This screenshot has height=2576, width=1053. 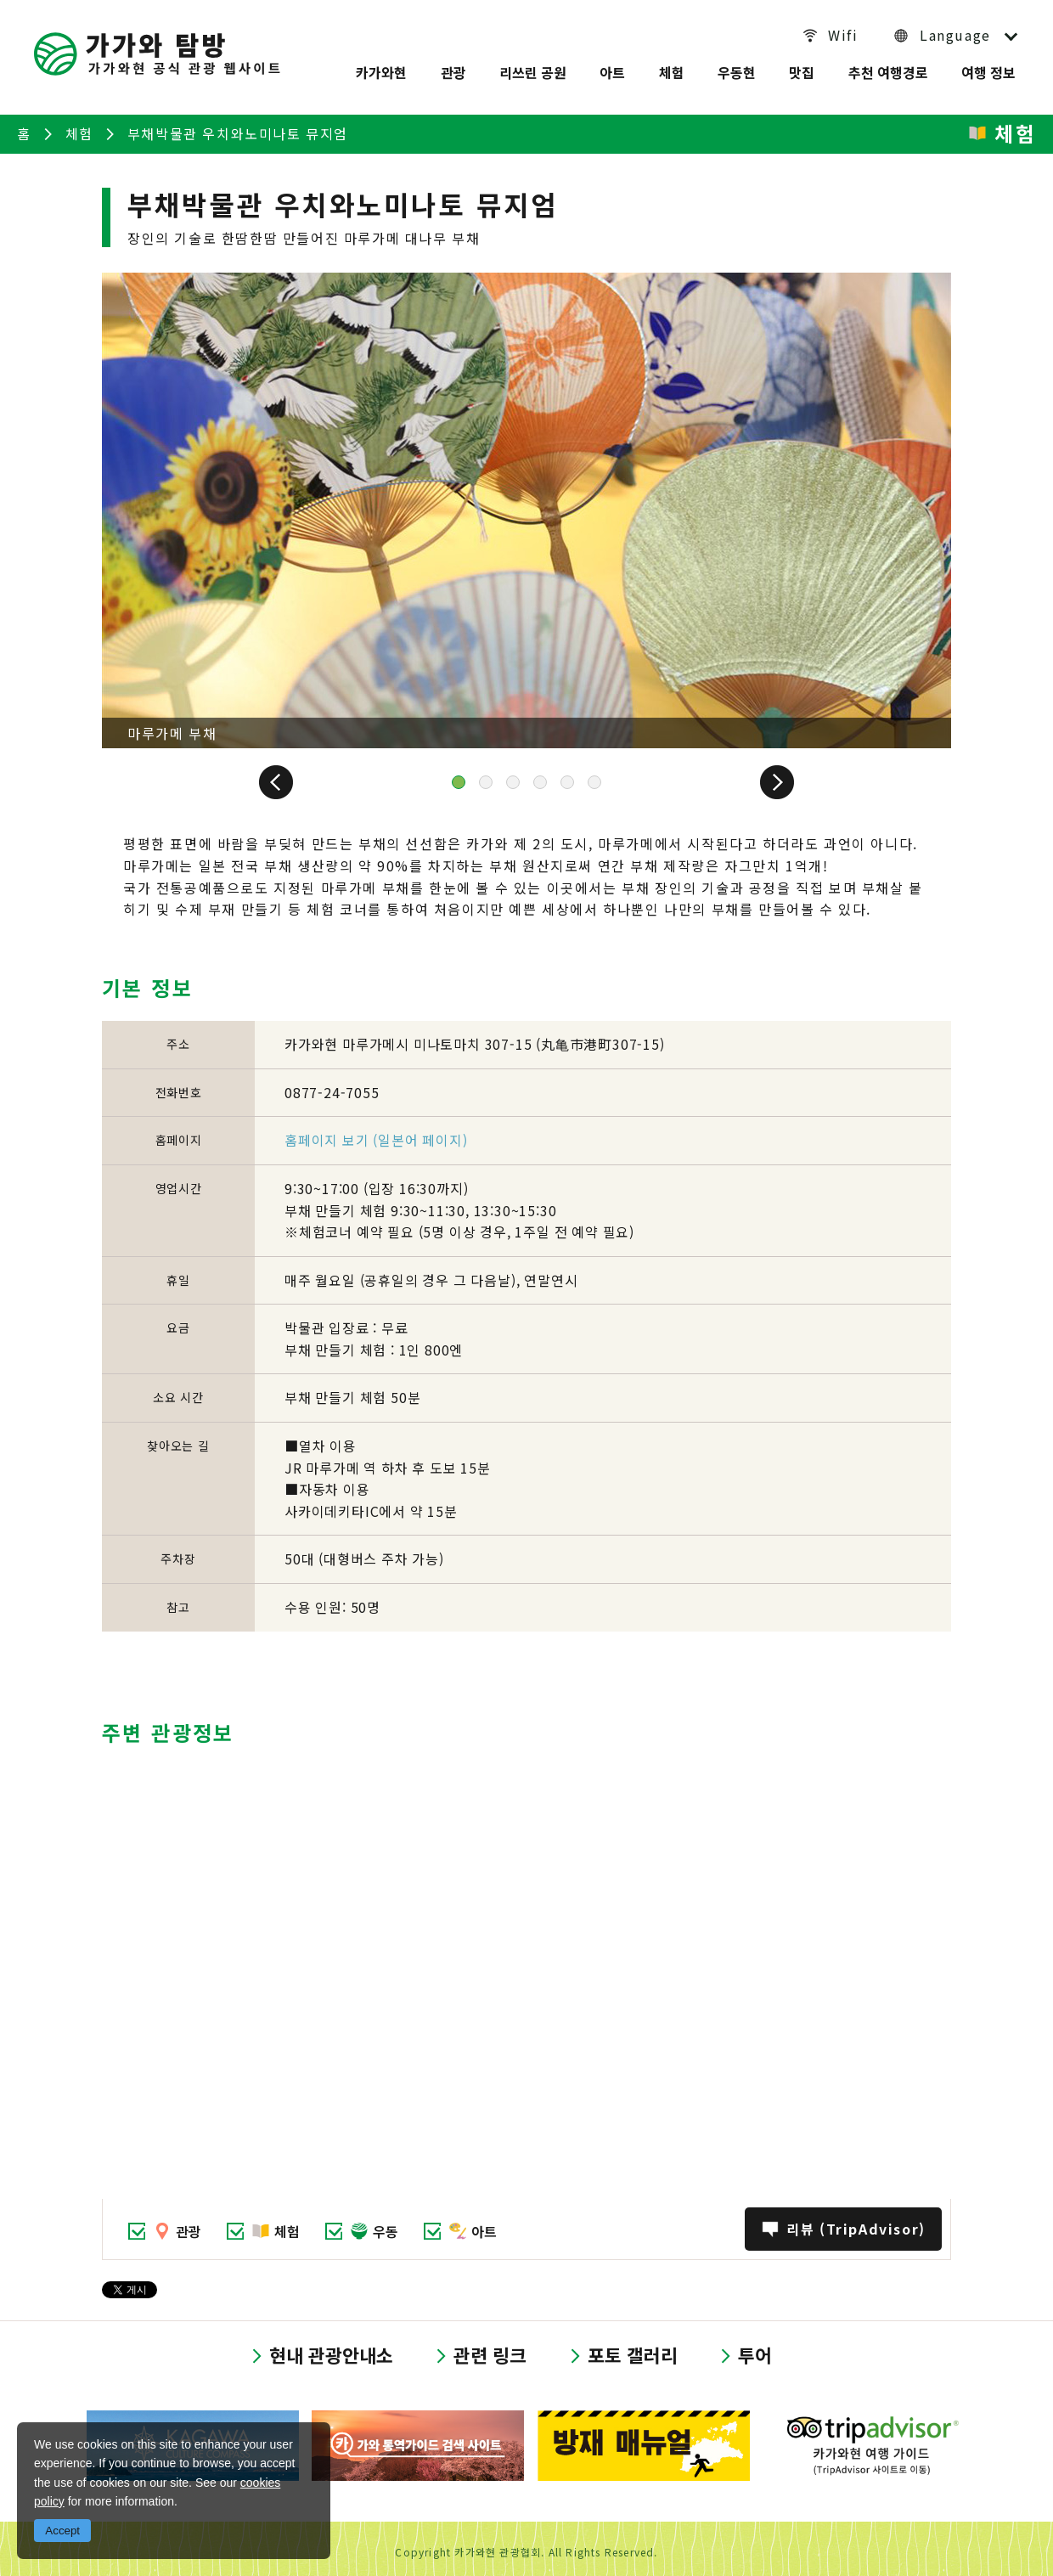 I want to click on 추천 여행경로, so click(x=888, y=70).